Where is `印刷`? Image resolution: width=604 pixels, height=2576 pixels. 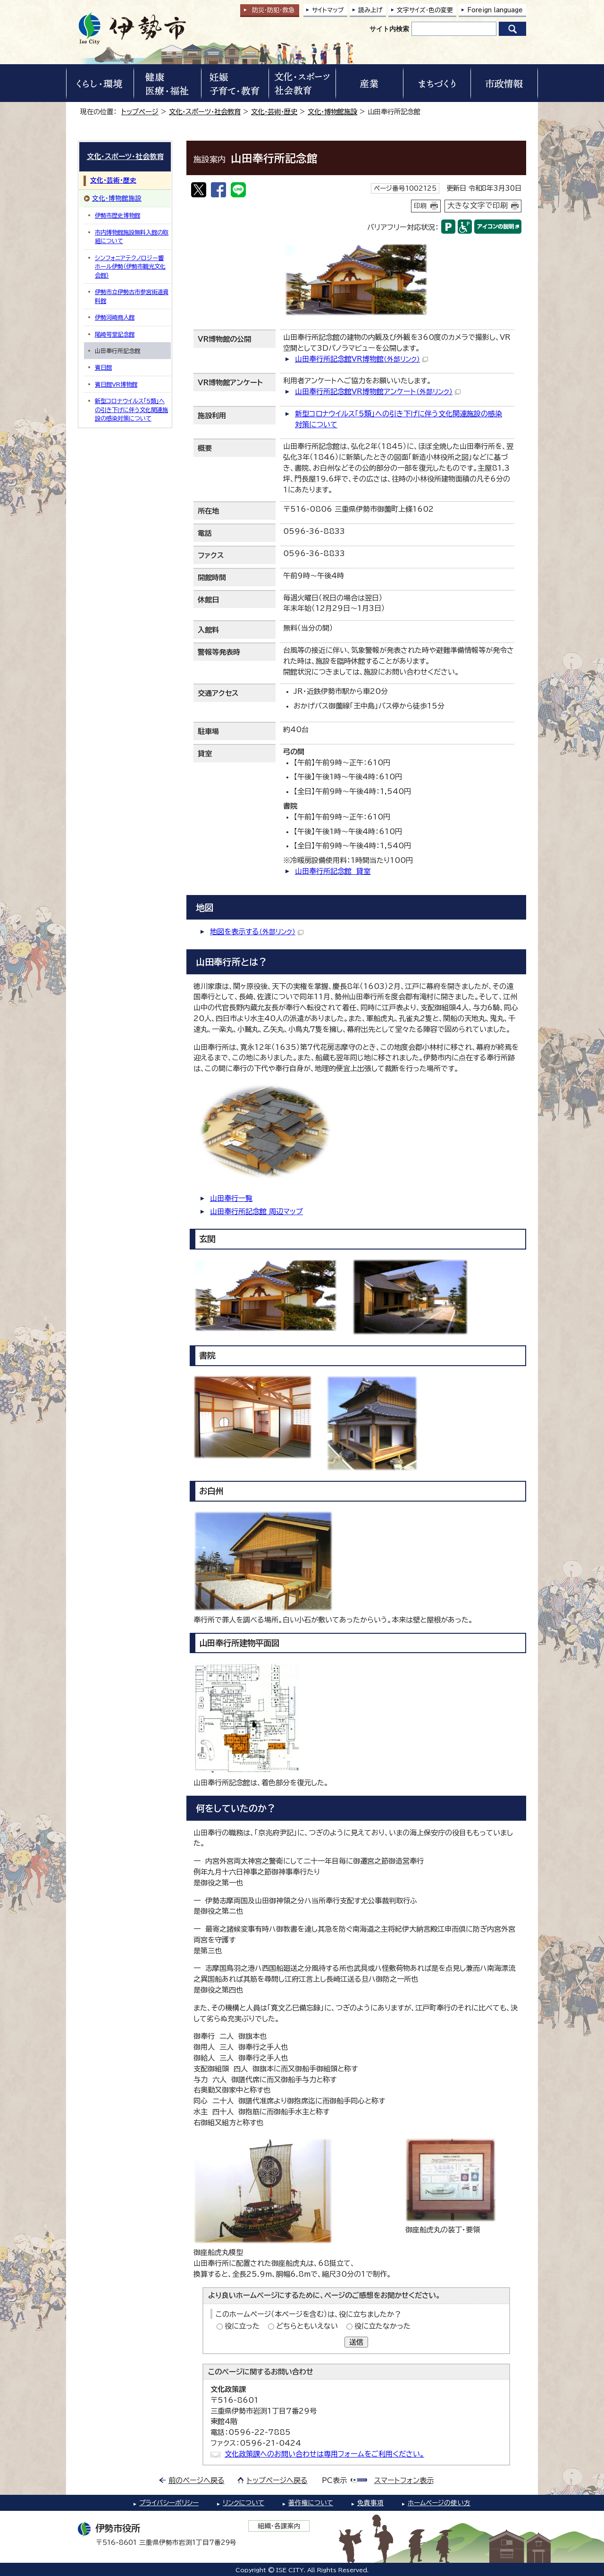 印刷 is located at coordinates (420, 206).